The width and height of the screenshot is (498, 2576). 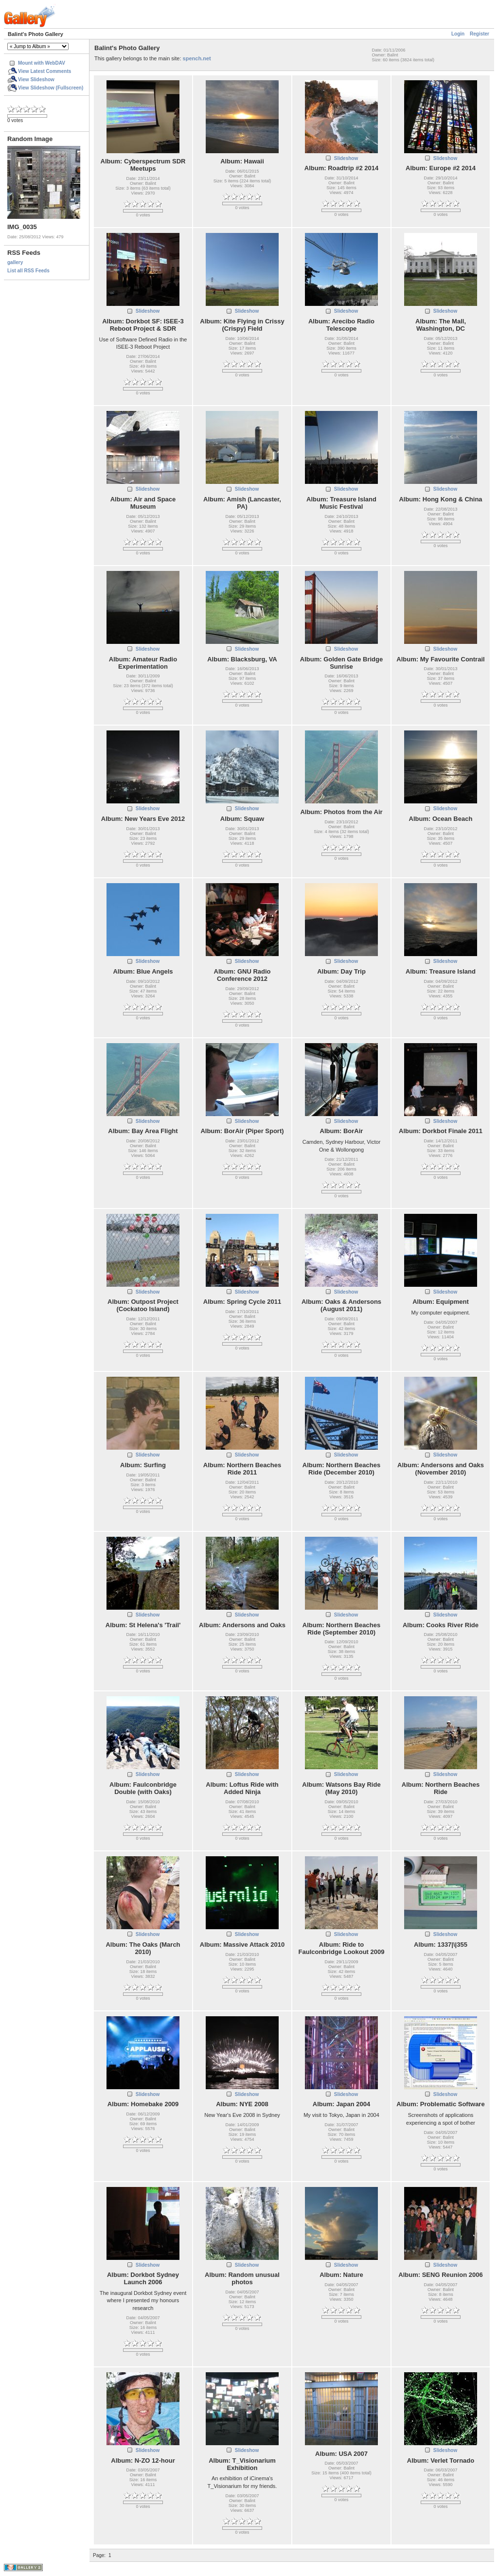 What do you see at coordinates (28, 270) in the screenshot?
I see `List all RSS Feeds` at bounding box center [28, 270].